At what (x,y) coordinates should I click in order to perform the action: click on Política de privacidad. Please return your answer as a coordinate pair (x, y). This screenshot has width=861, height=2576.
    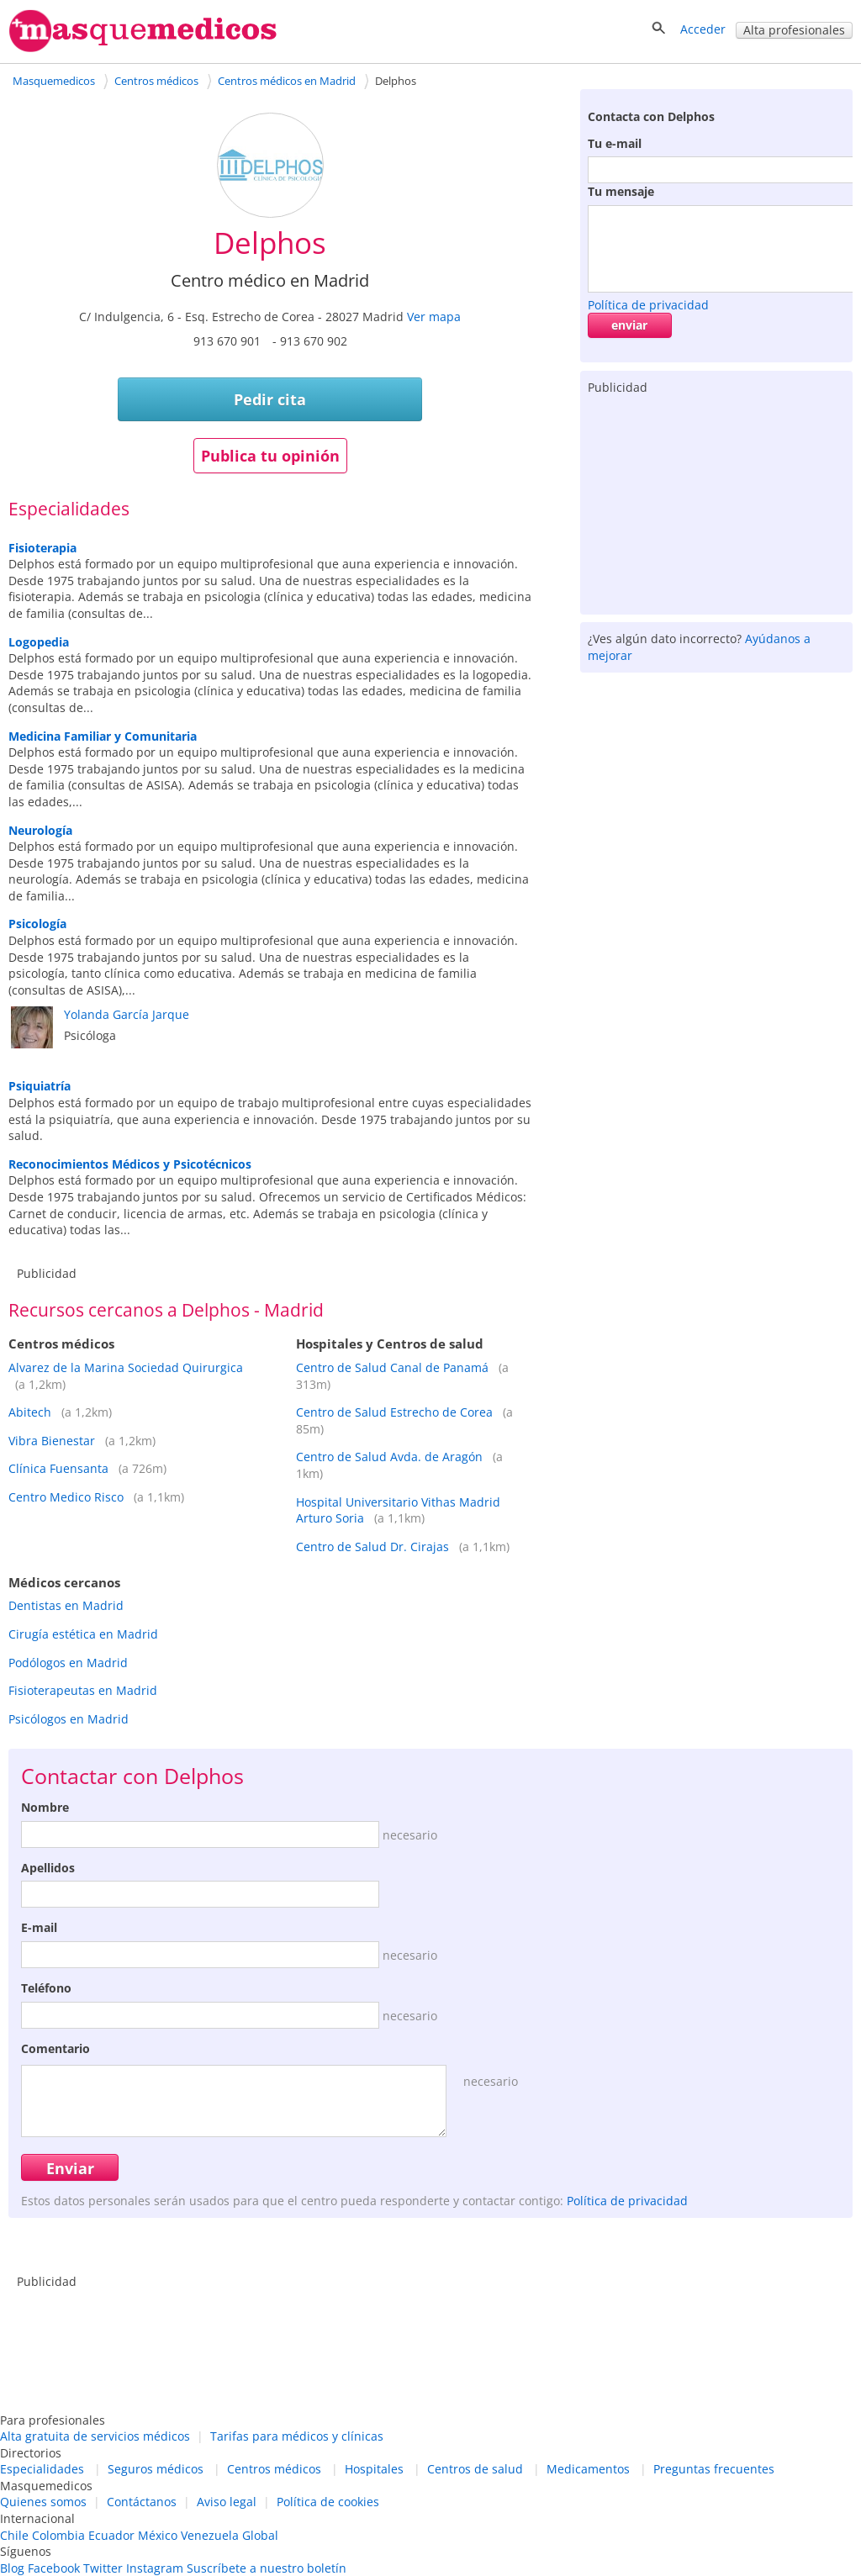
    Looking at the image, I should click on (648, 305).